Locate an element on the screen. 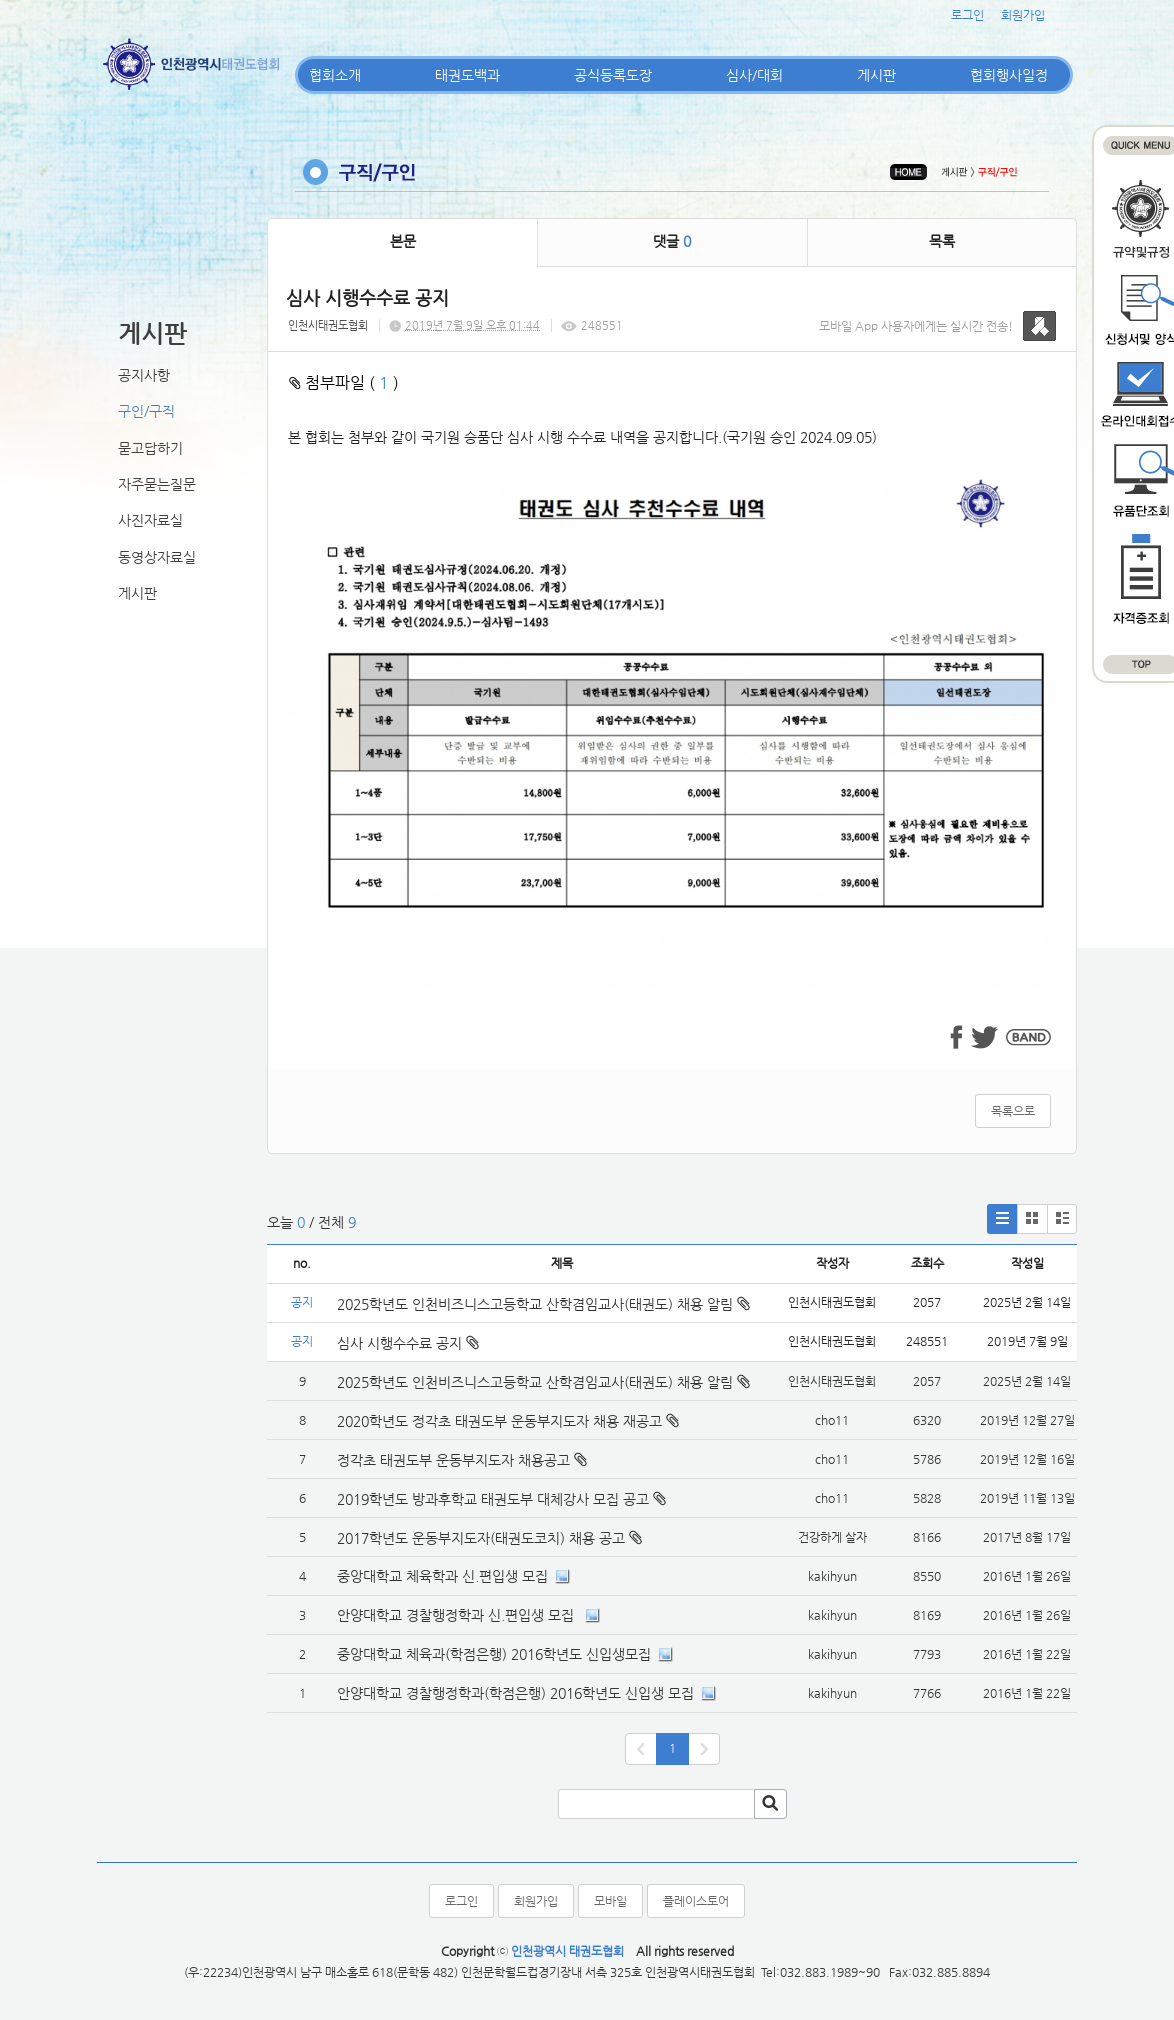  심사 시행수수료 공지 is located at coordinates (408, 1343).